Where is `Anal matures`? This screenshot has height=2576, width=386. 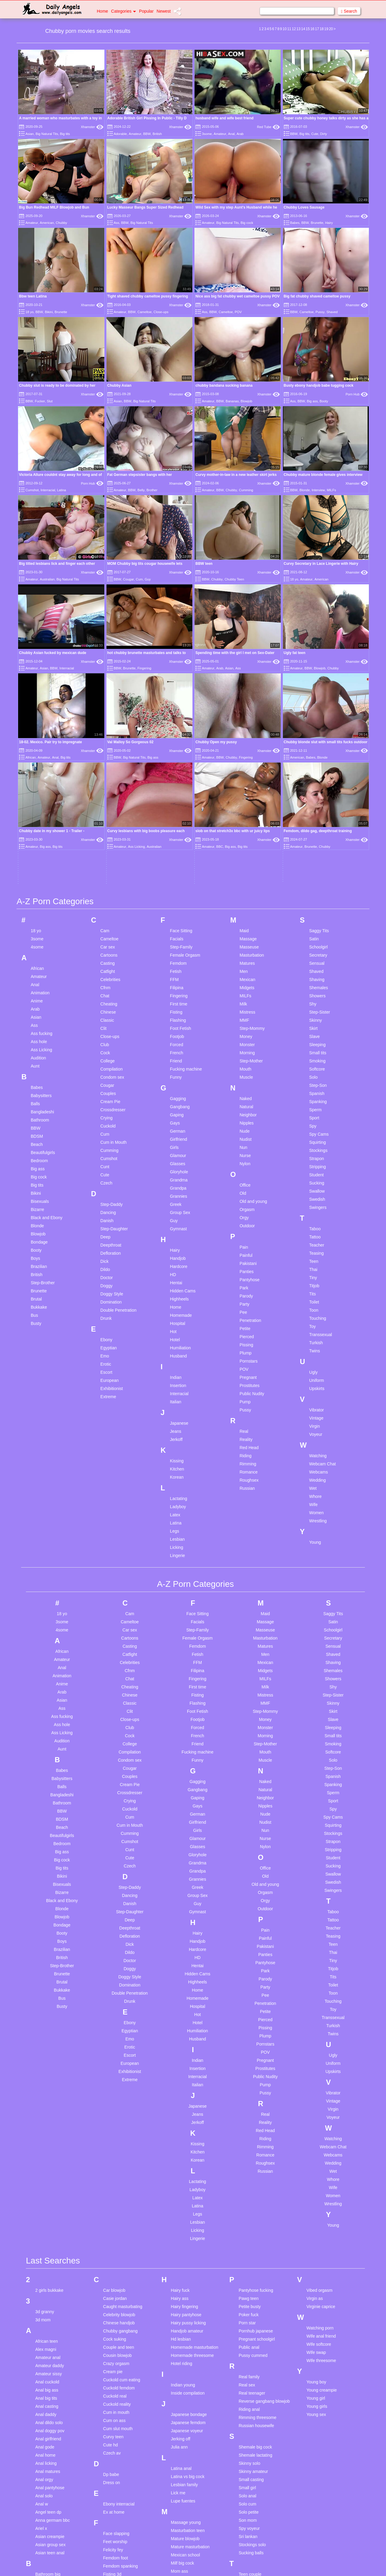 Anal matures is located at coordinates (47, 2297).